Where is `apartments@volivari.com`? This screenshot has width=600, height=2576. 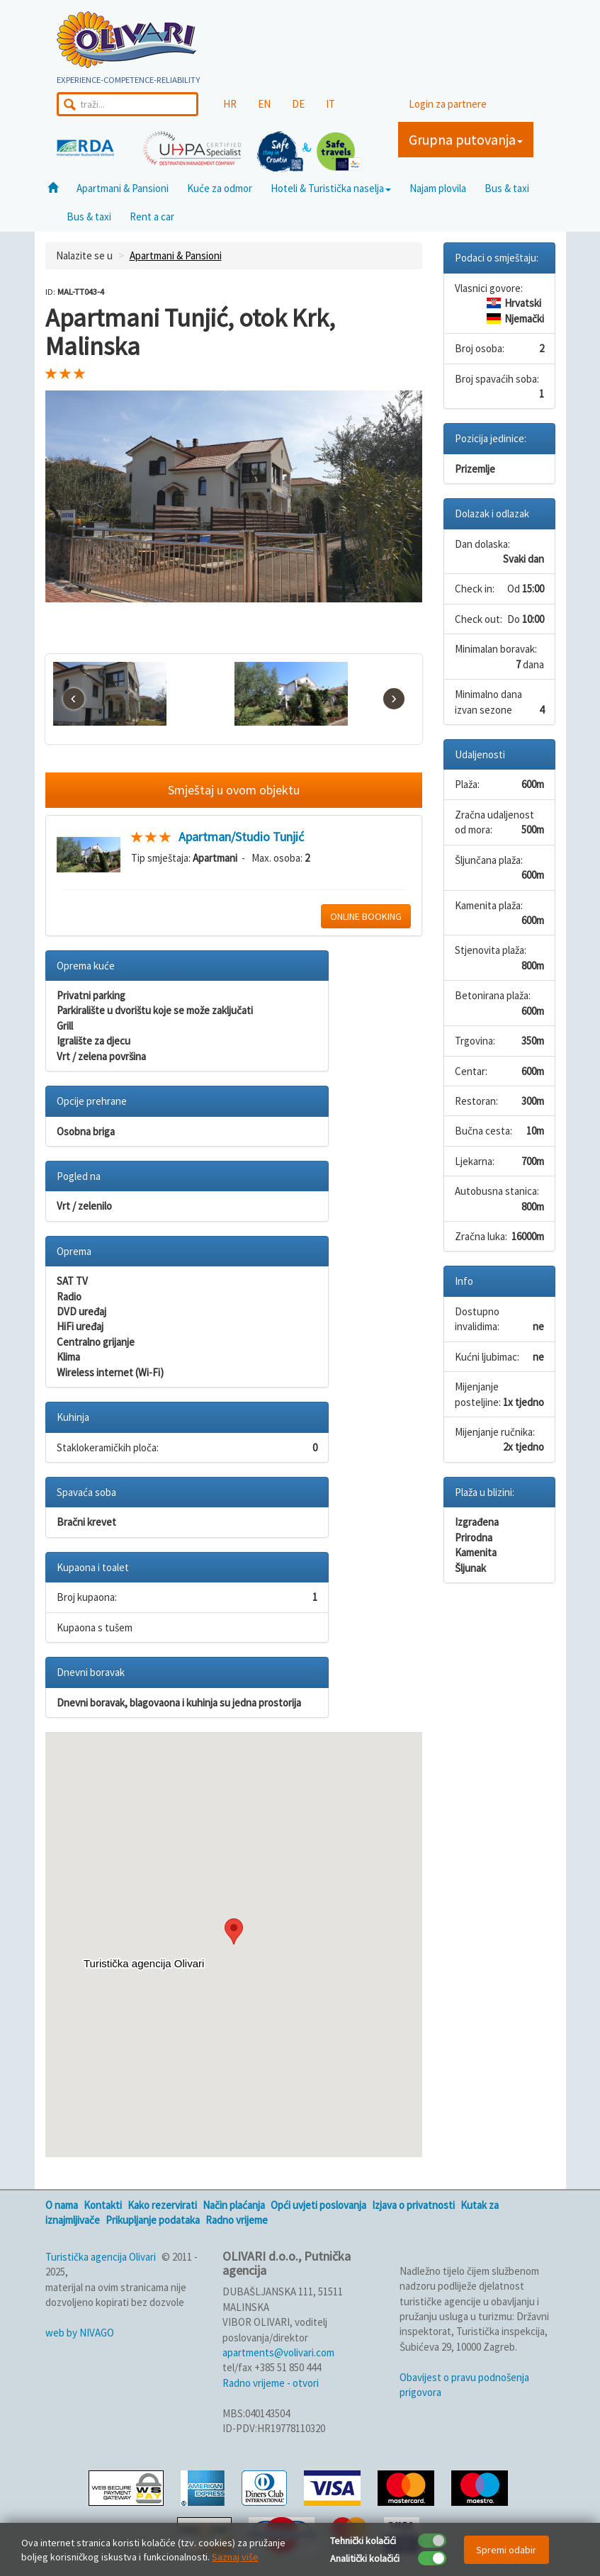
apartments@volivari.com is located at coordinates (278, 2352).